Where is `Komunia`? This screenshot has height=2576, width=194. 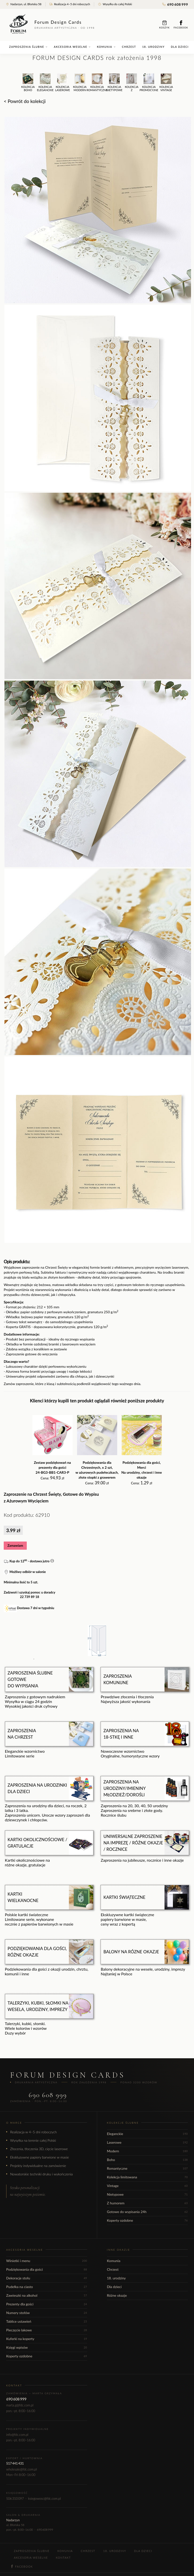 Komunia is located at coordinates (106, 46).